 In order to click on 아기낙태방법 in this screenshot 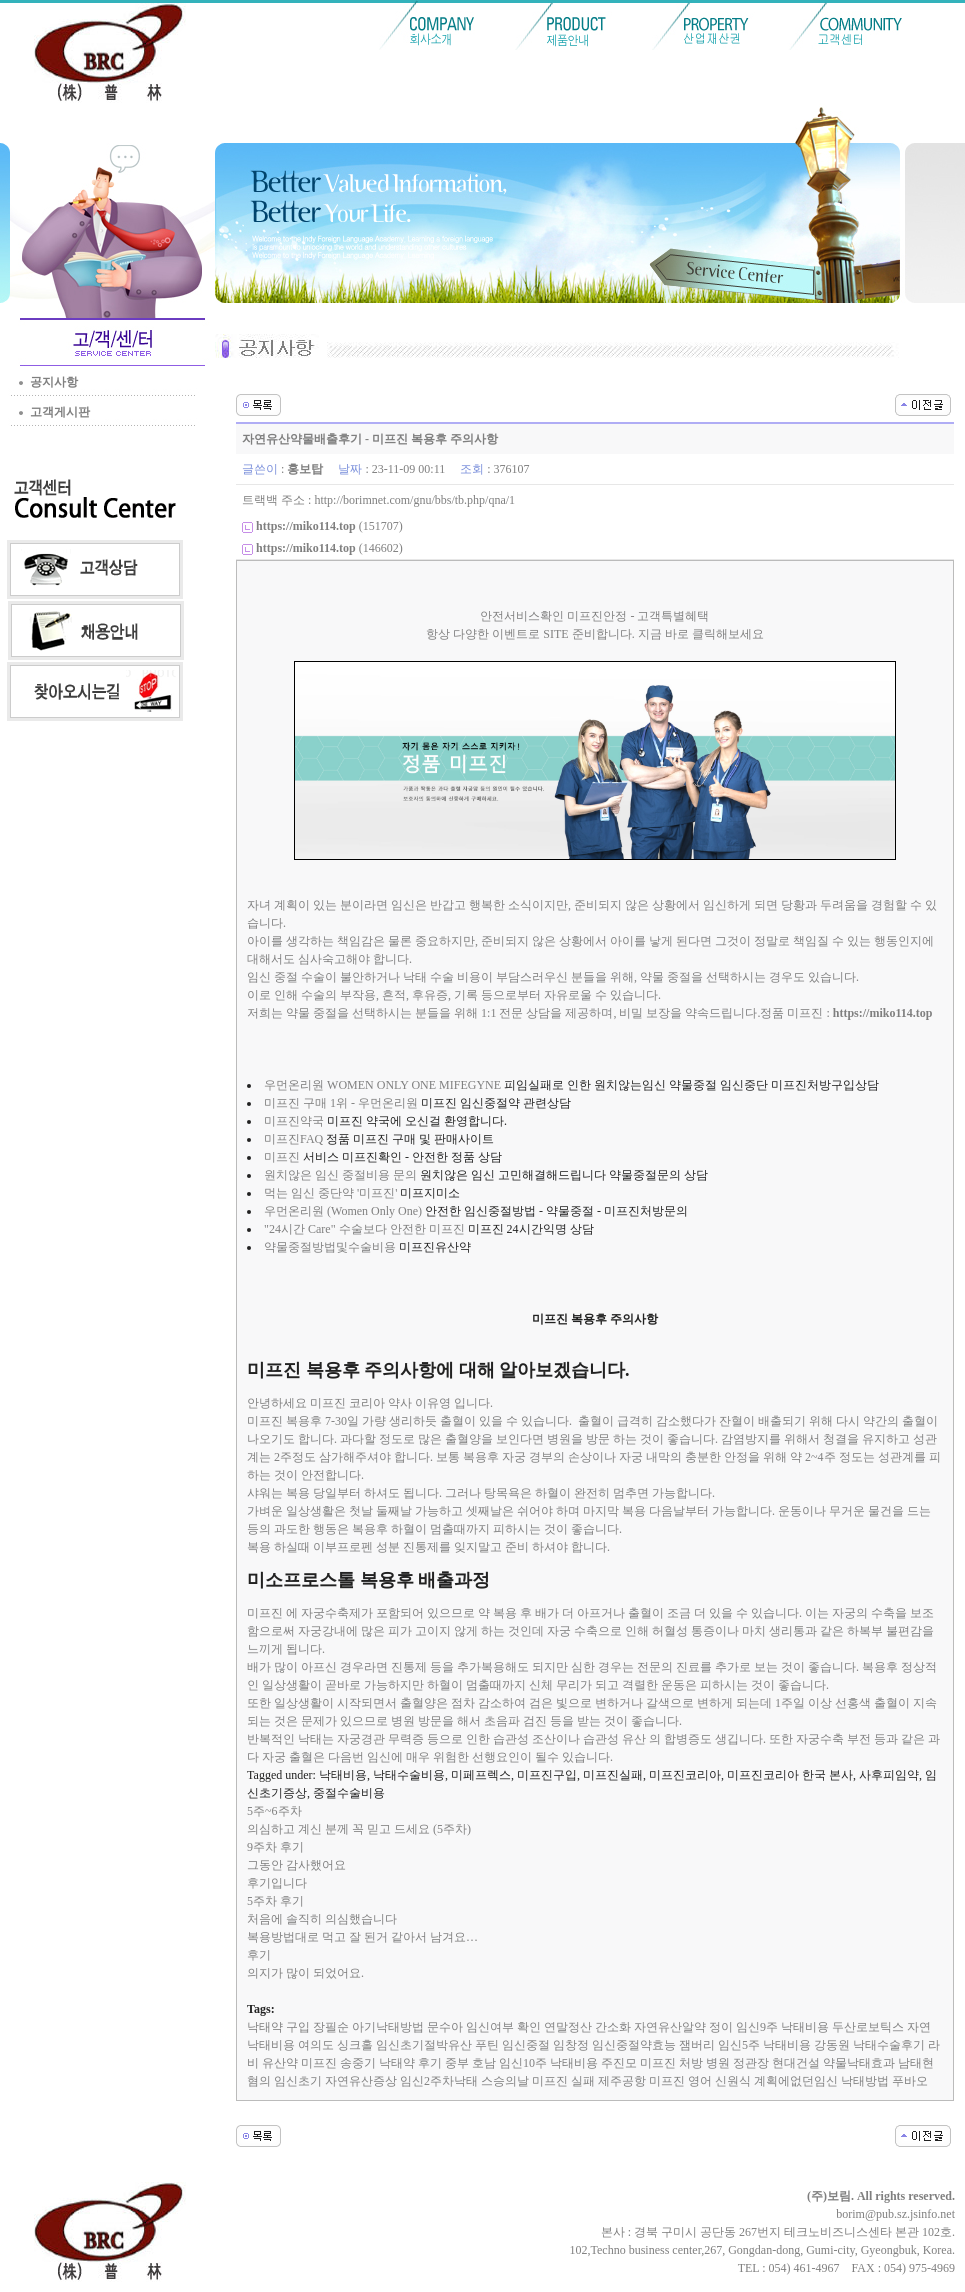, I will do `click(388, 2027)`.